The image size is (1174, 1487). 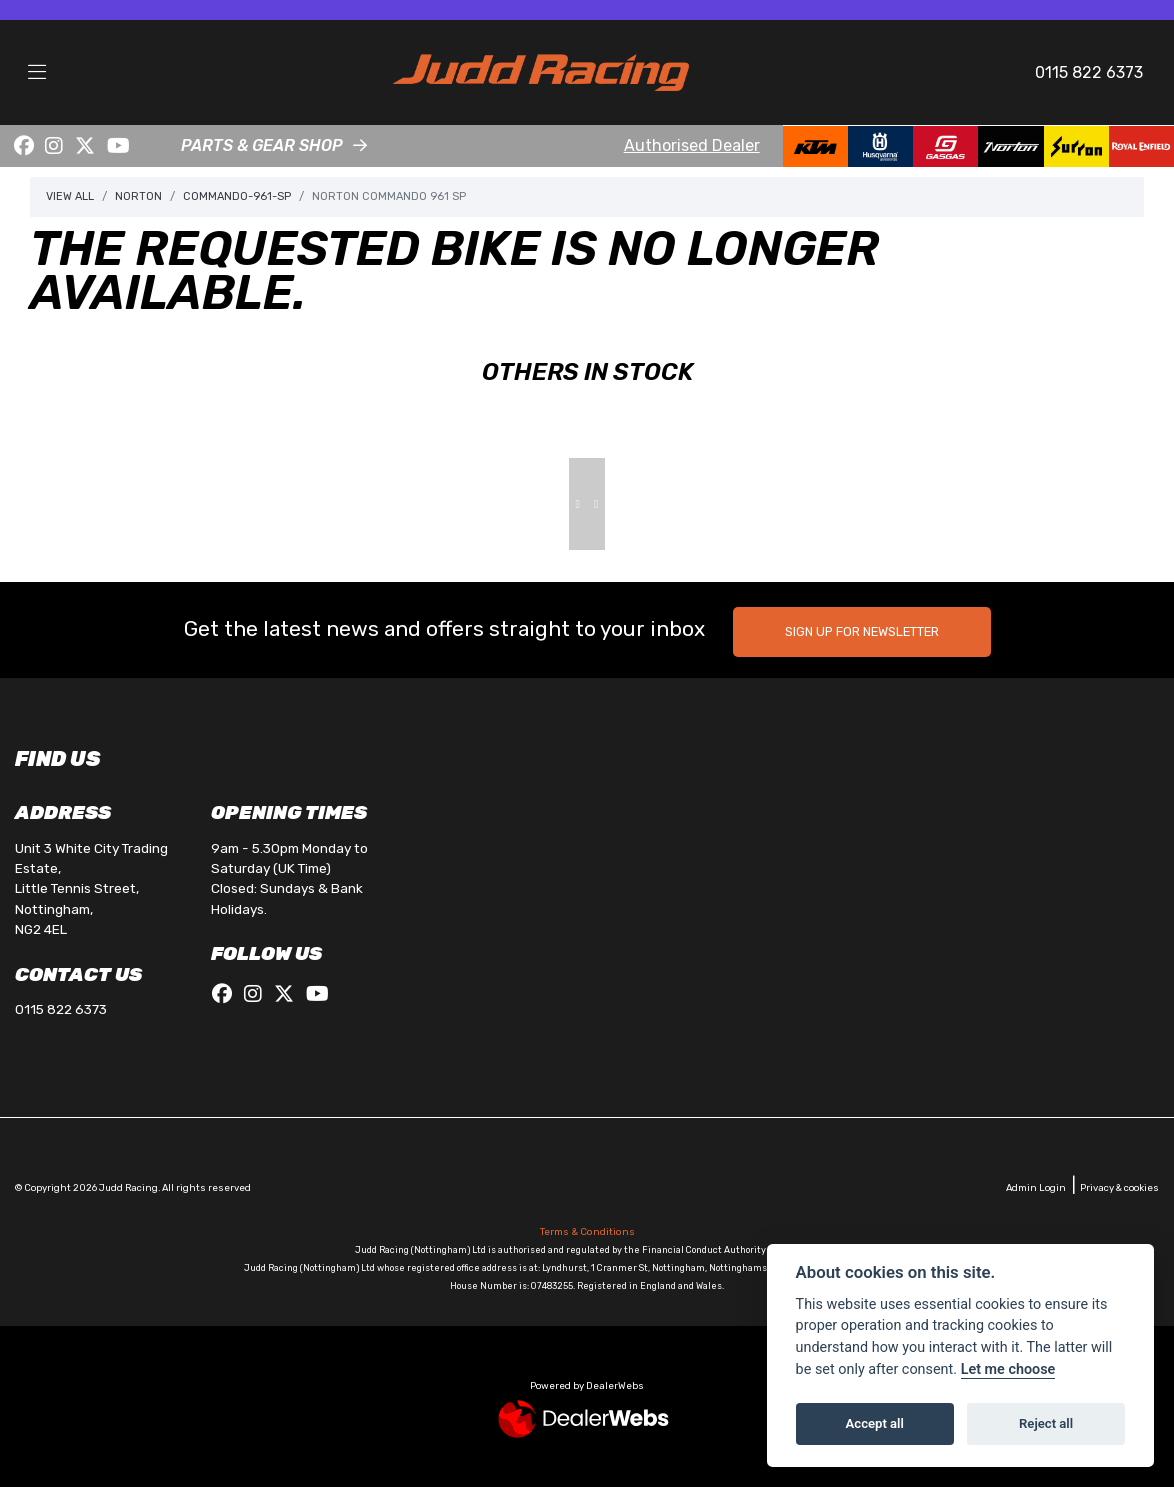 I want to click on Norton, so click(x=138, y=196).